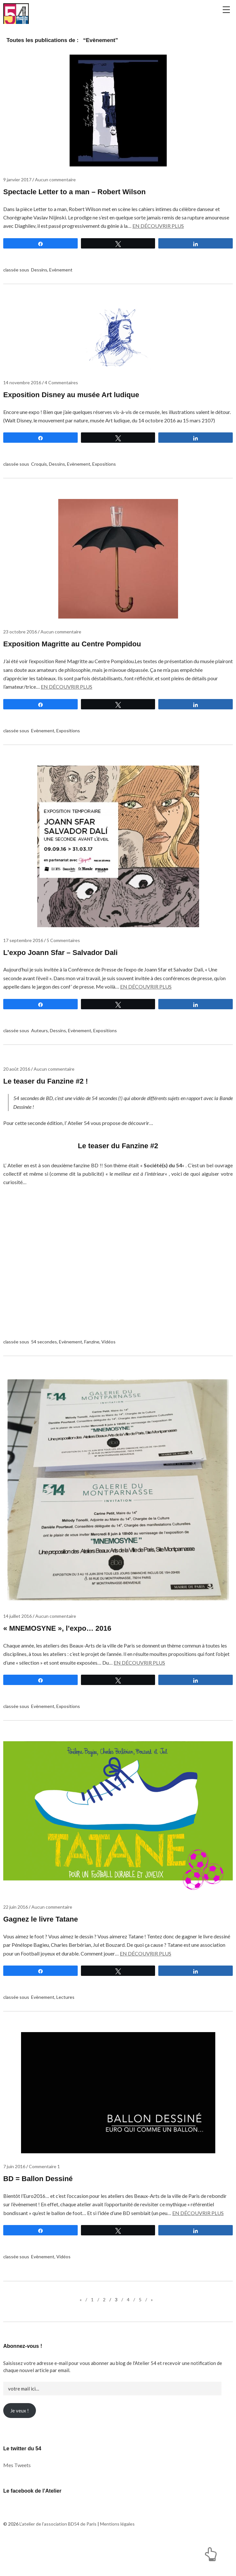 The image size is (236, 2576). I want to click on L'atelier de l'association BD54 de Paris, so click(31, 31).